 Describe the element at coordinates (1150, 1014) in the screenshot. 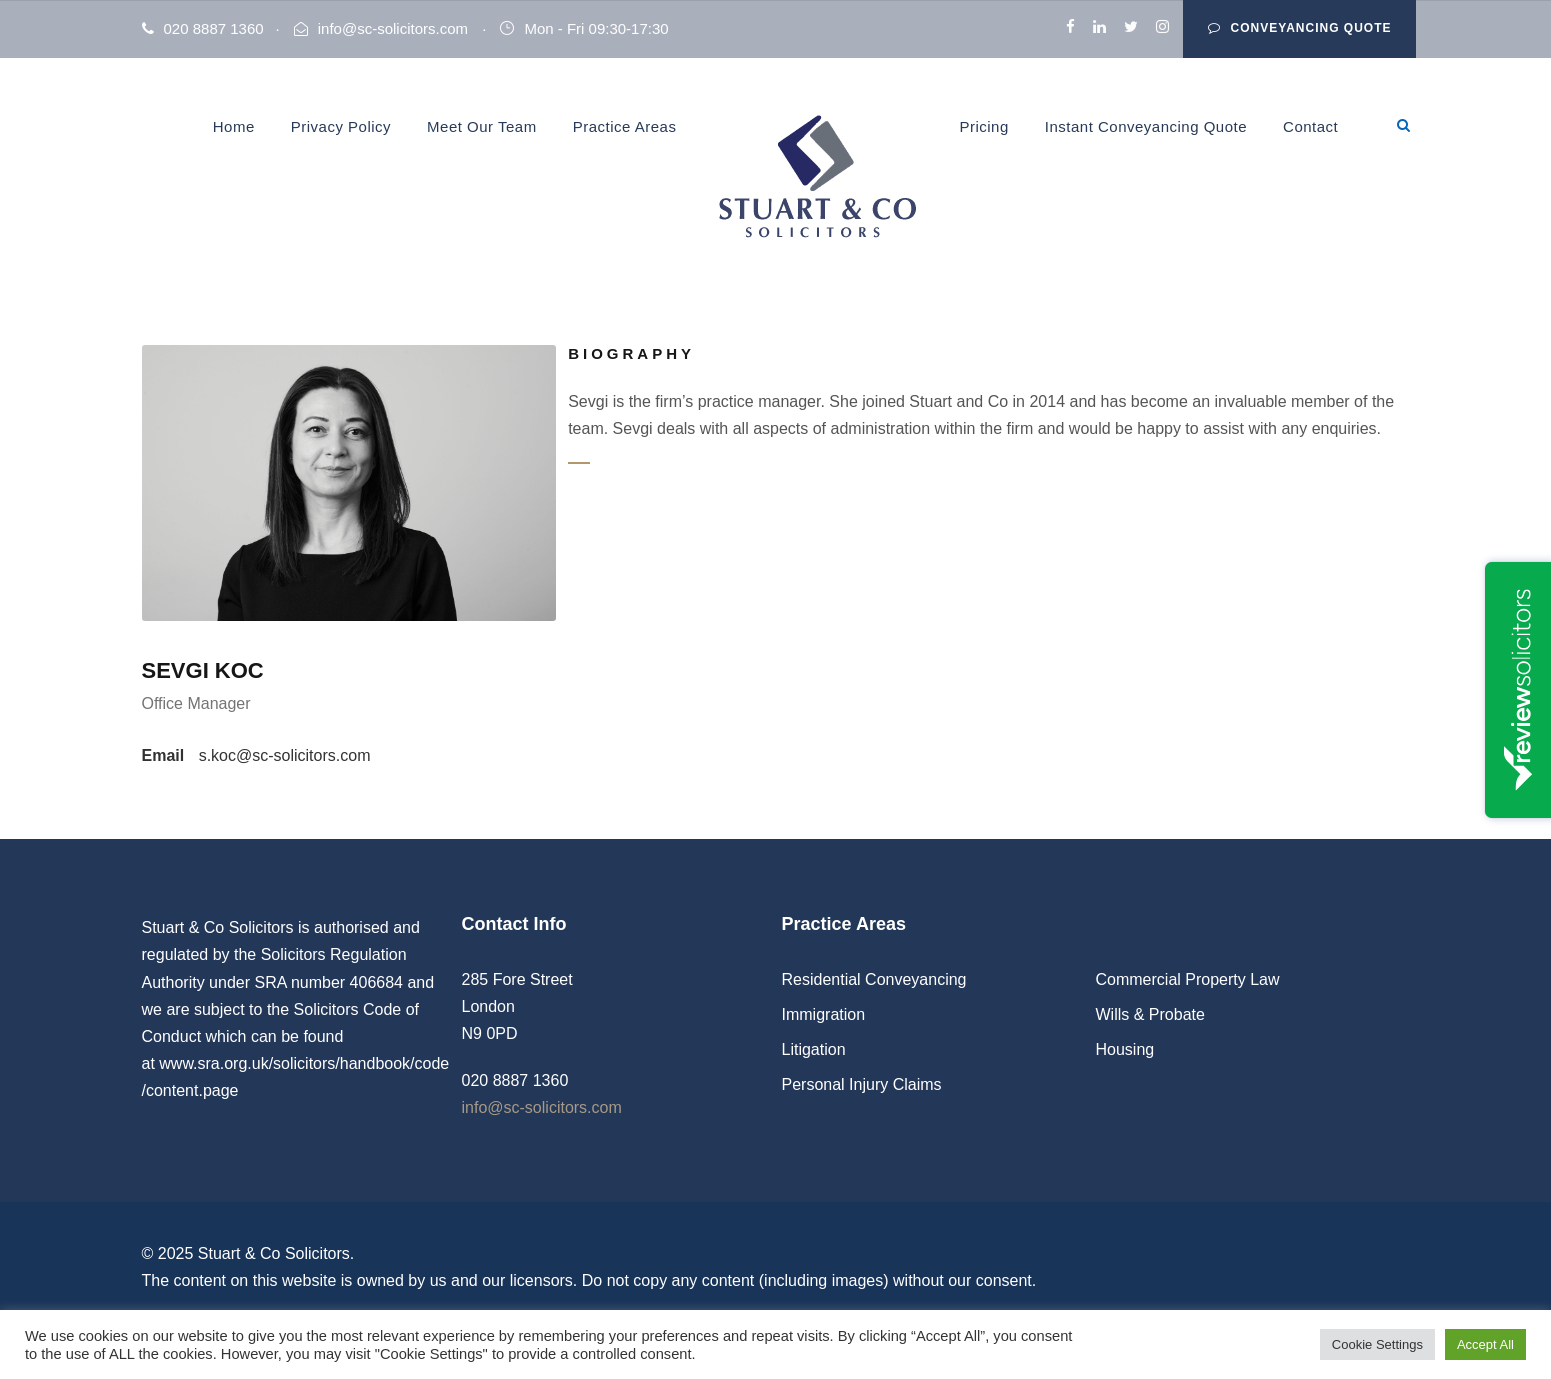

I see `Wills & Probate` at that location.